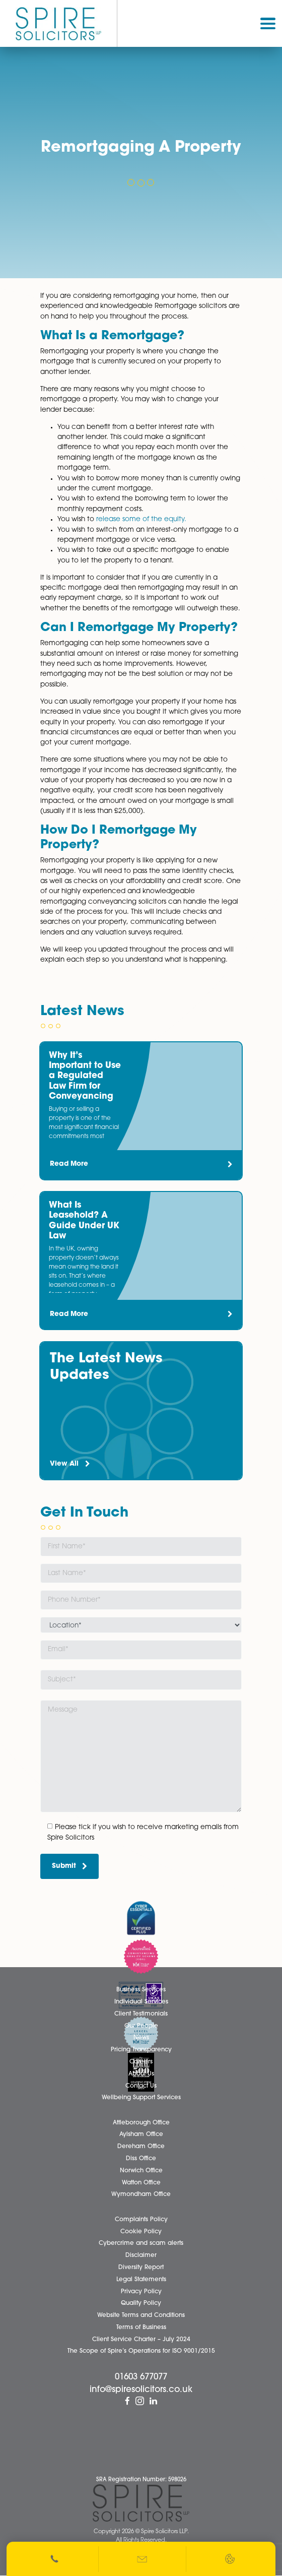  What do you see at coordinates (70, 1866) in the screenshot?
I see `Submit` at bounding box center [70, 1866].